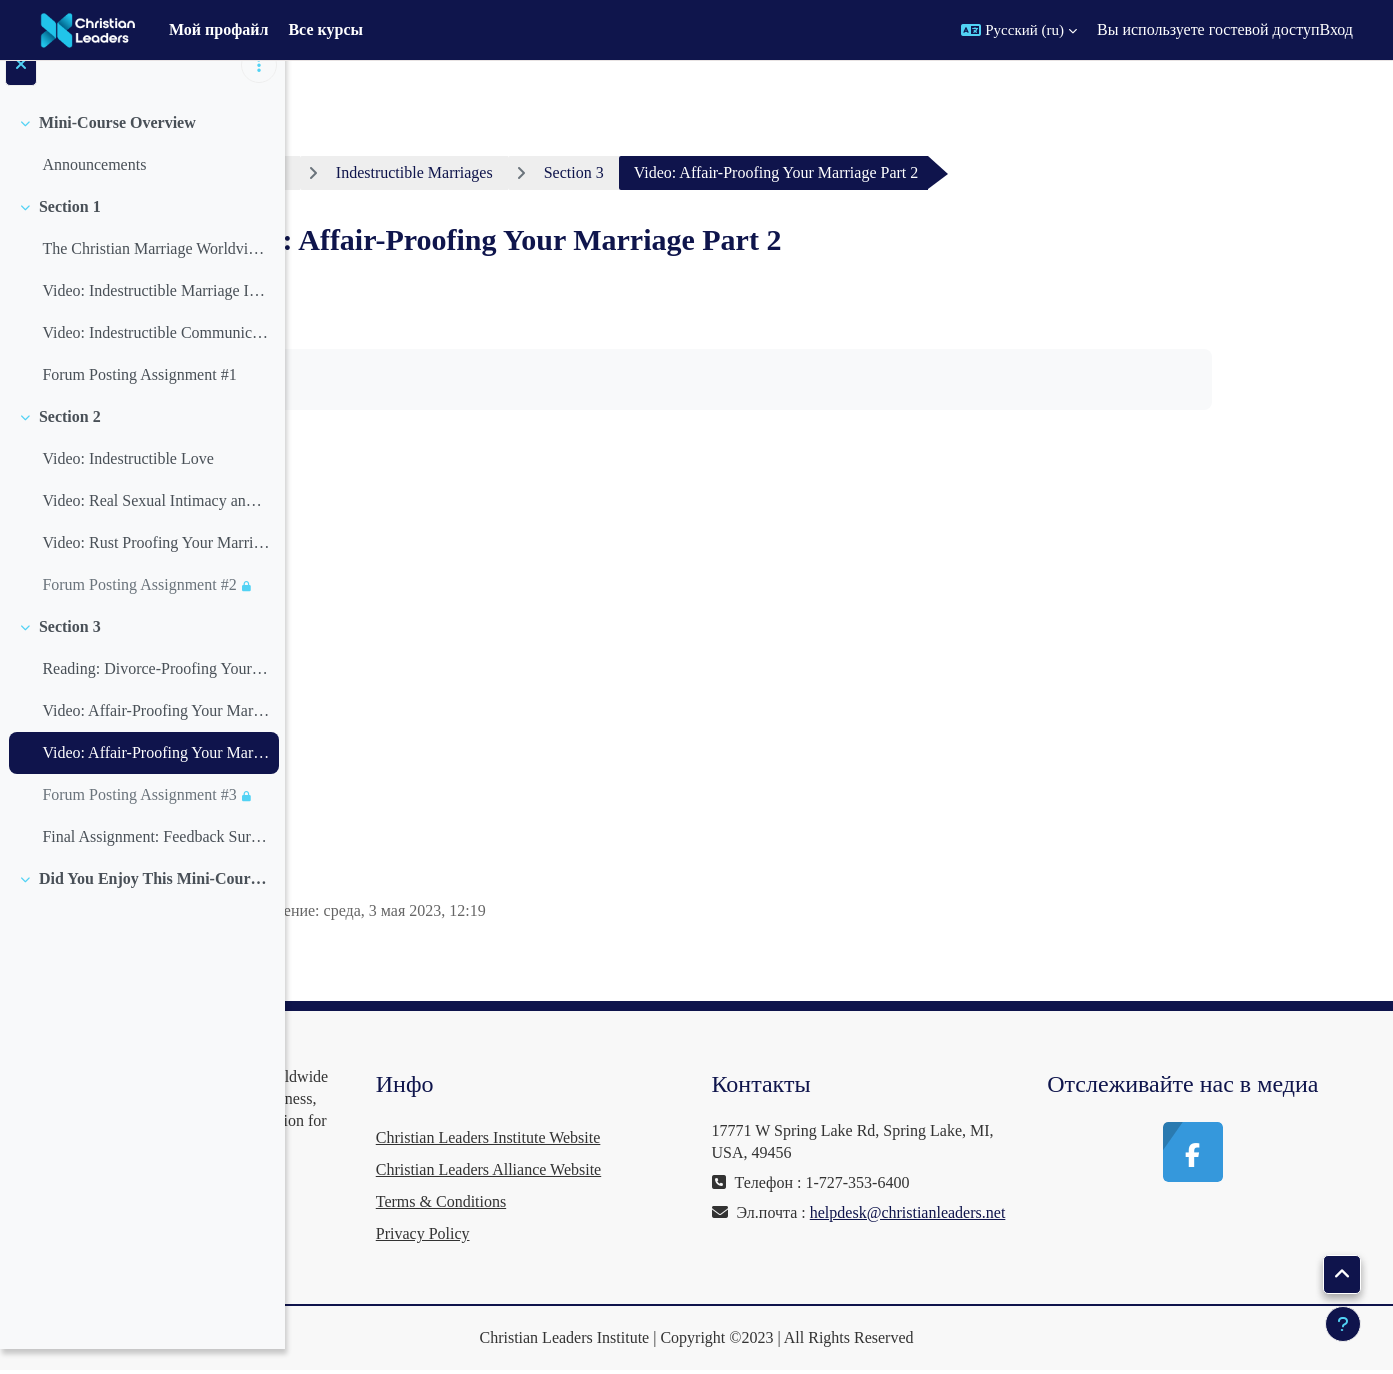 This screenshot has height=1374, width=1393. What do you see at coordinates (714, 1169) in the screenshot?
I see `Christian Leaders Alliance Website` at bounding box center [714, 1169].